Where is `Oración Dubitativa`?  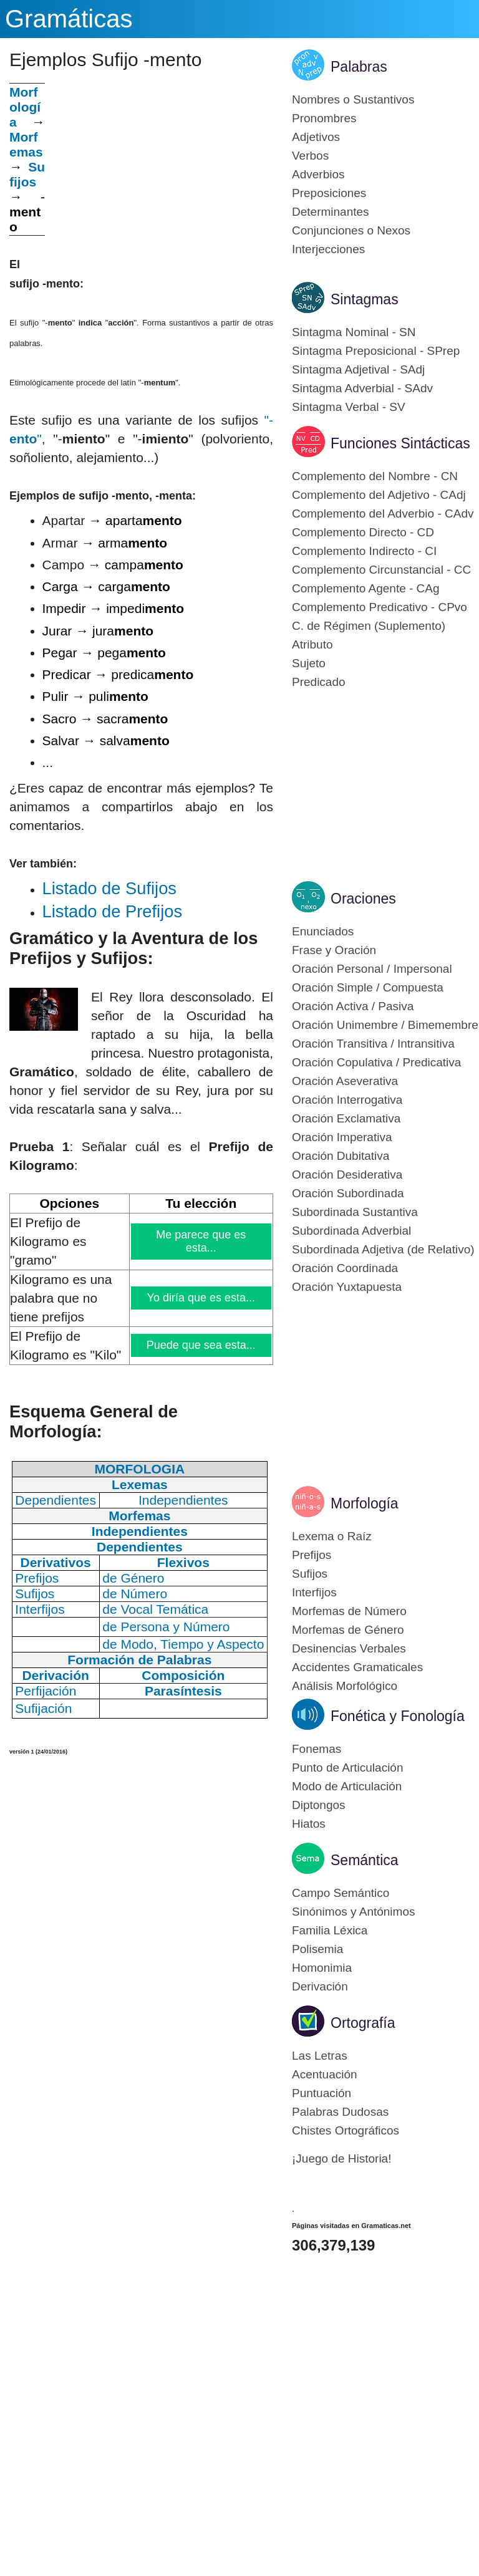 Oración Dubitativa is located at coordinates (340, 1155).